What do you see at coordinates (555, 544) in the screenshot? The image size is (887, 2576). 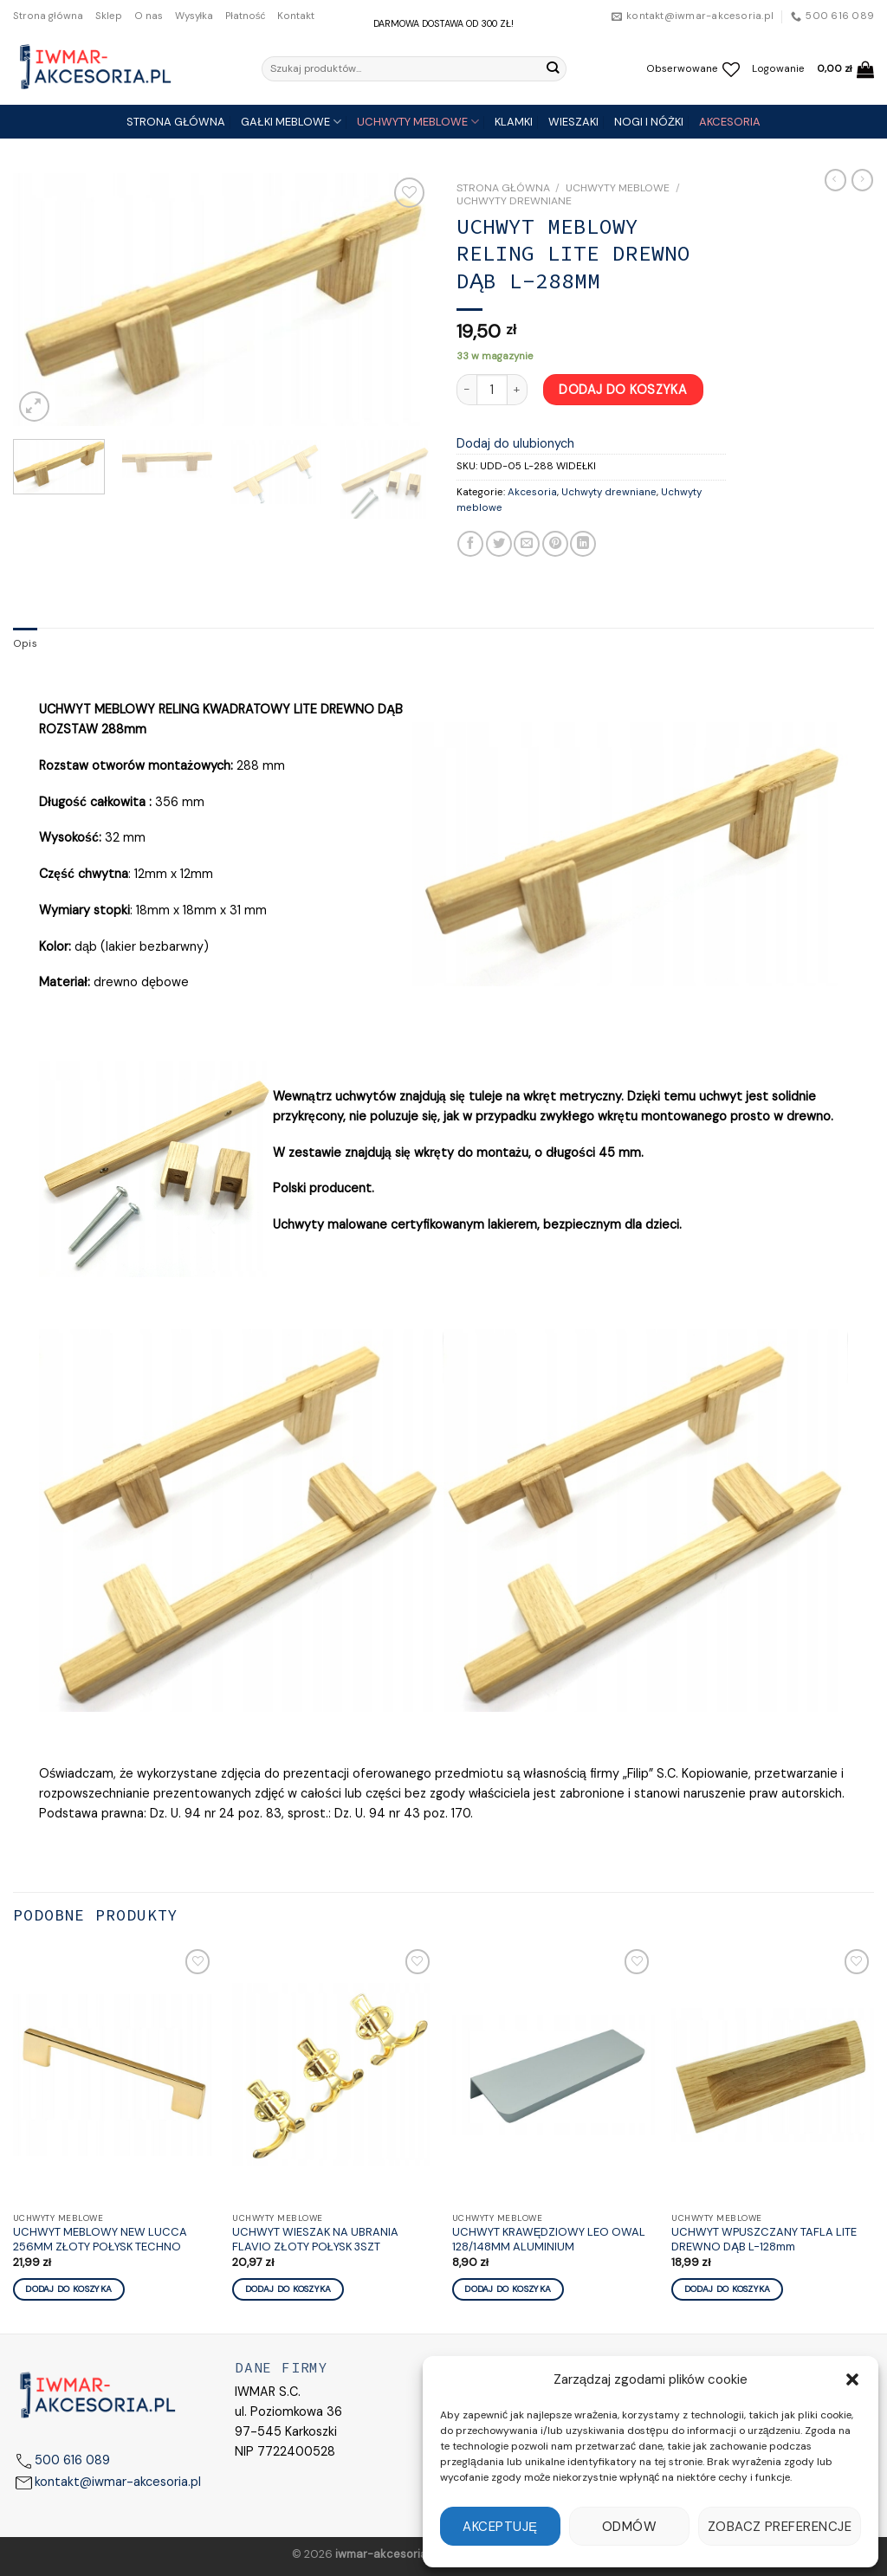 I see `[Pin on Pinterest]` at bounding box center [555, 544].